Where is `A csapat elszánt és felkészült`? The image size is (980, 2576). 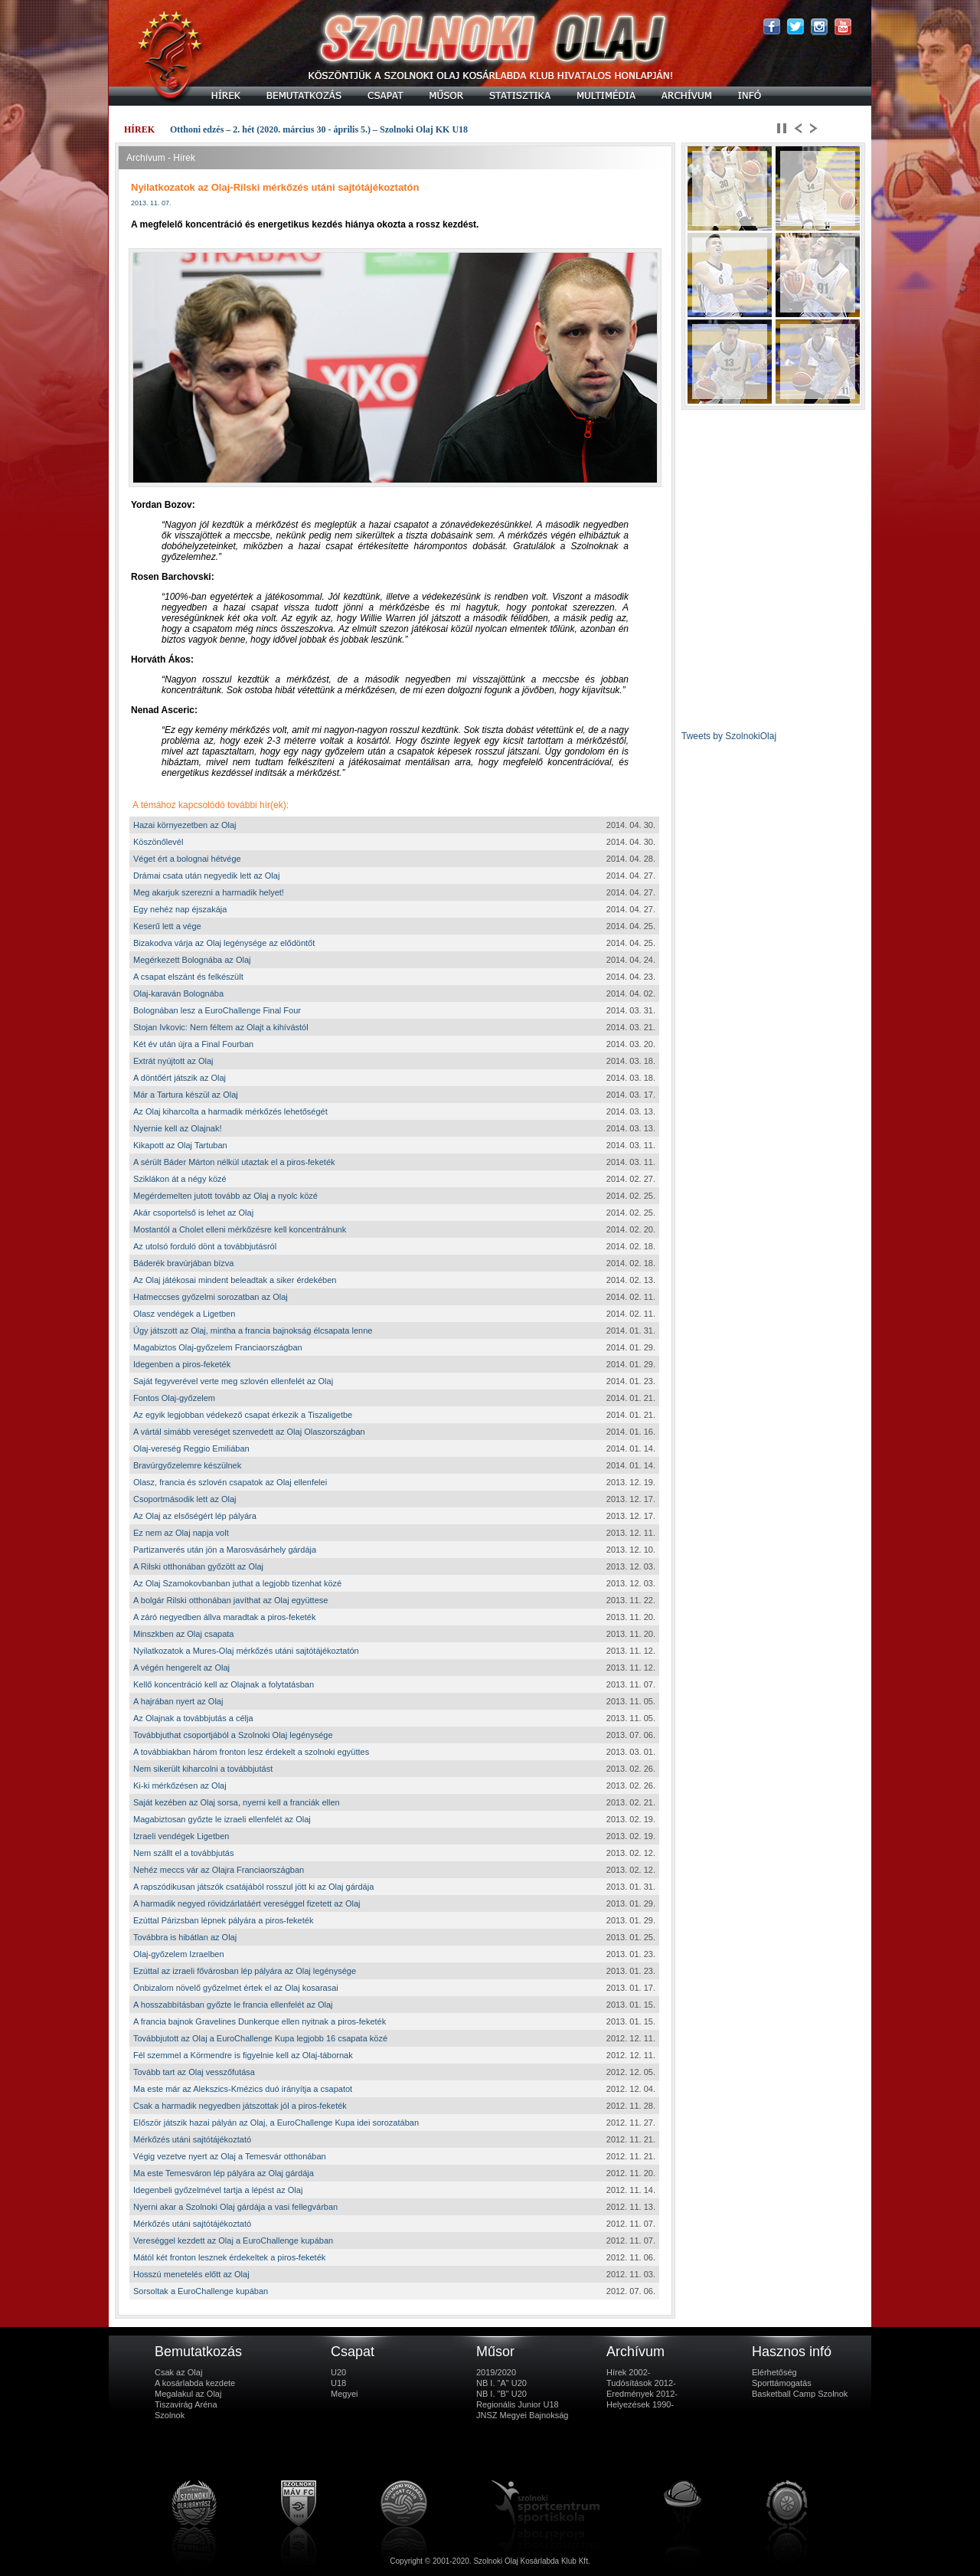 A csapat elszánt és felkészült is located at coordinates (188, 976).